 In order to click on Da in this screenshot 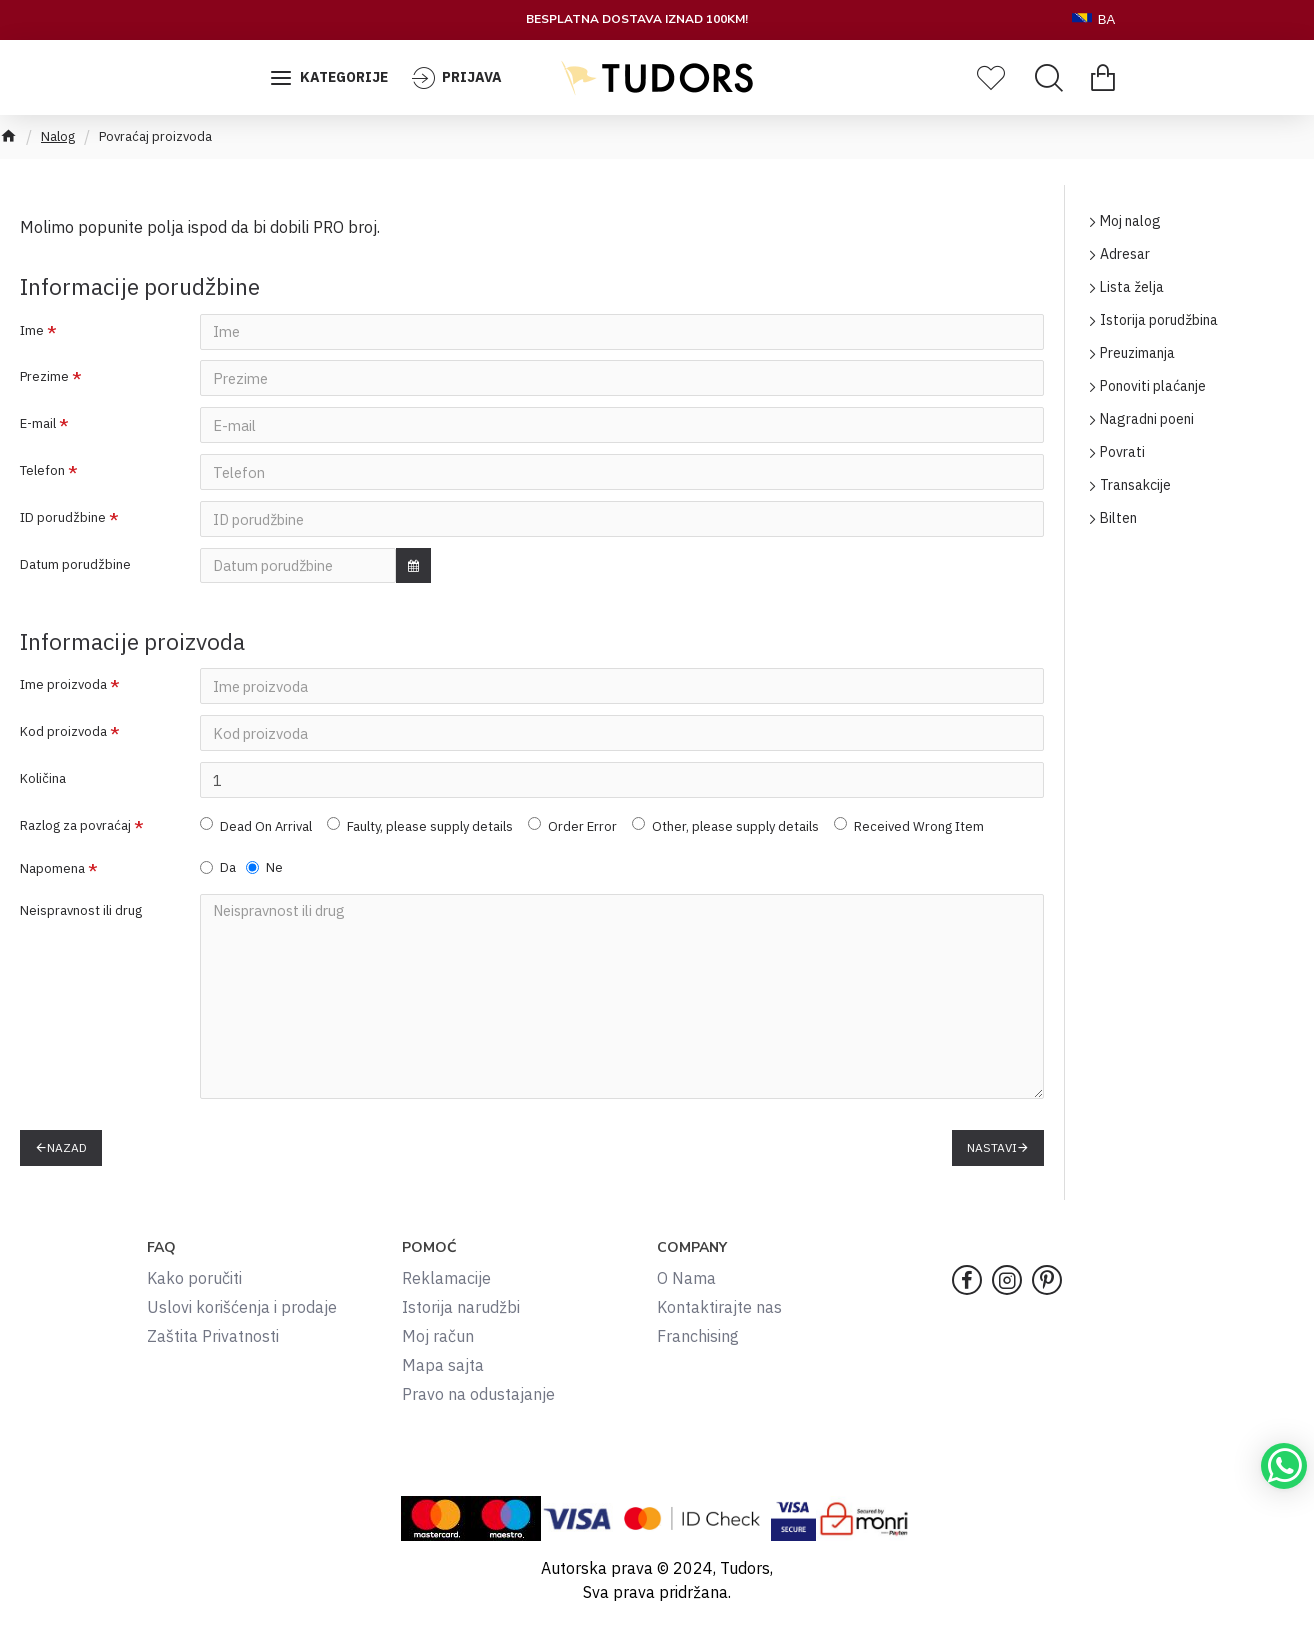, I will do `click(218, 878)`.